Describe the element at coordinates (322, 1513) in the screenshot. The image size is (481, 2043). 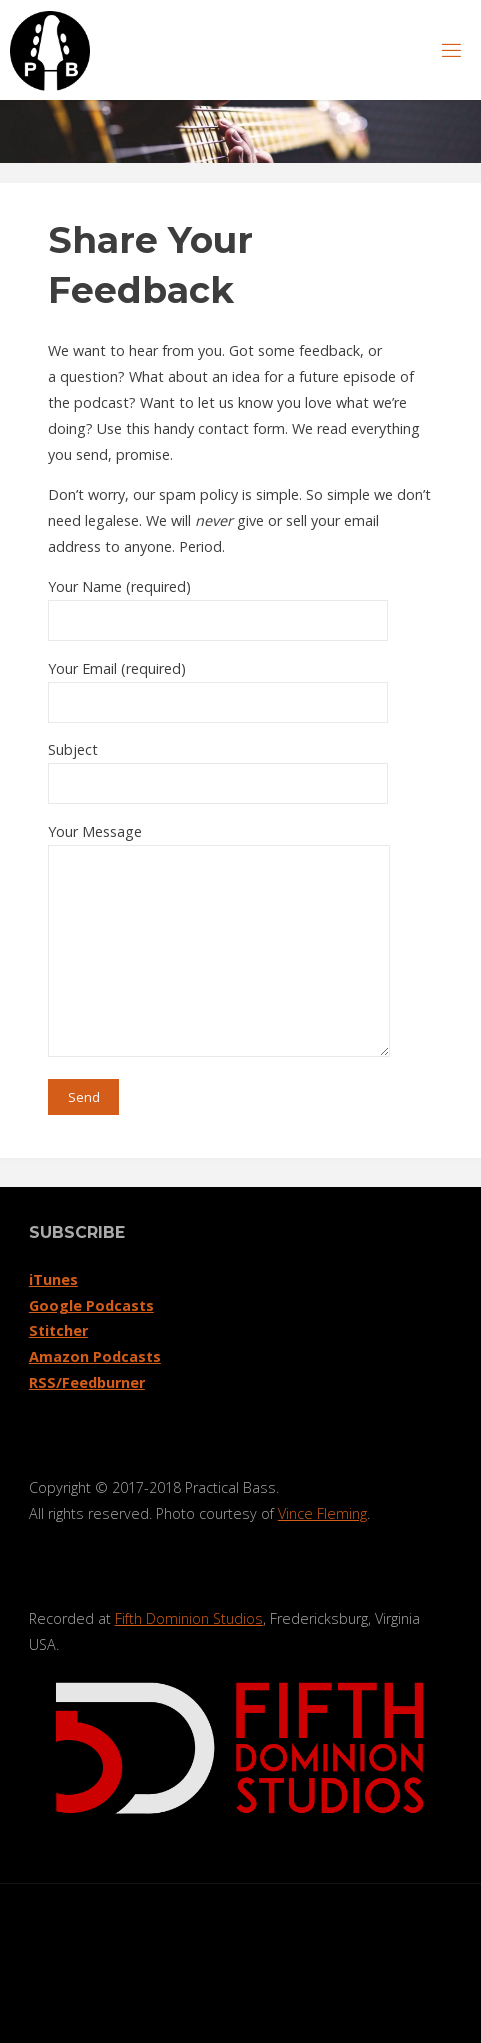
I see `Vince Fleming` at that location.